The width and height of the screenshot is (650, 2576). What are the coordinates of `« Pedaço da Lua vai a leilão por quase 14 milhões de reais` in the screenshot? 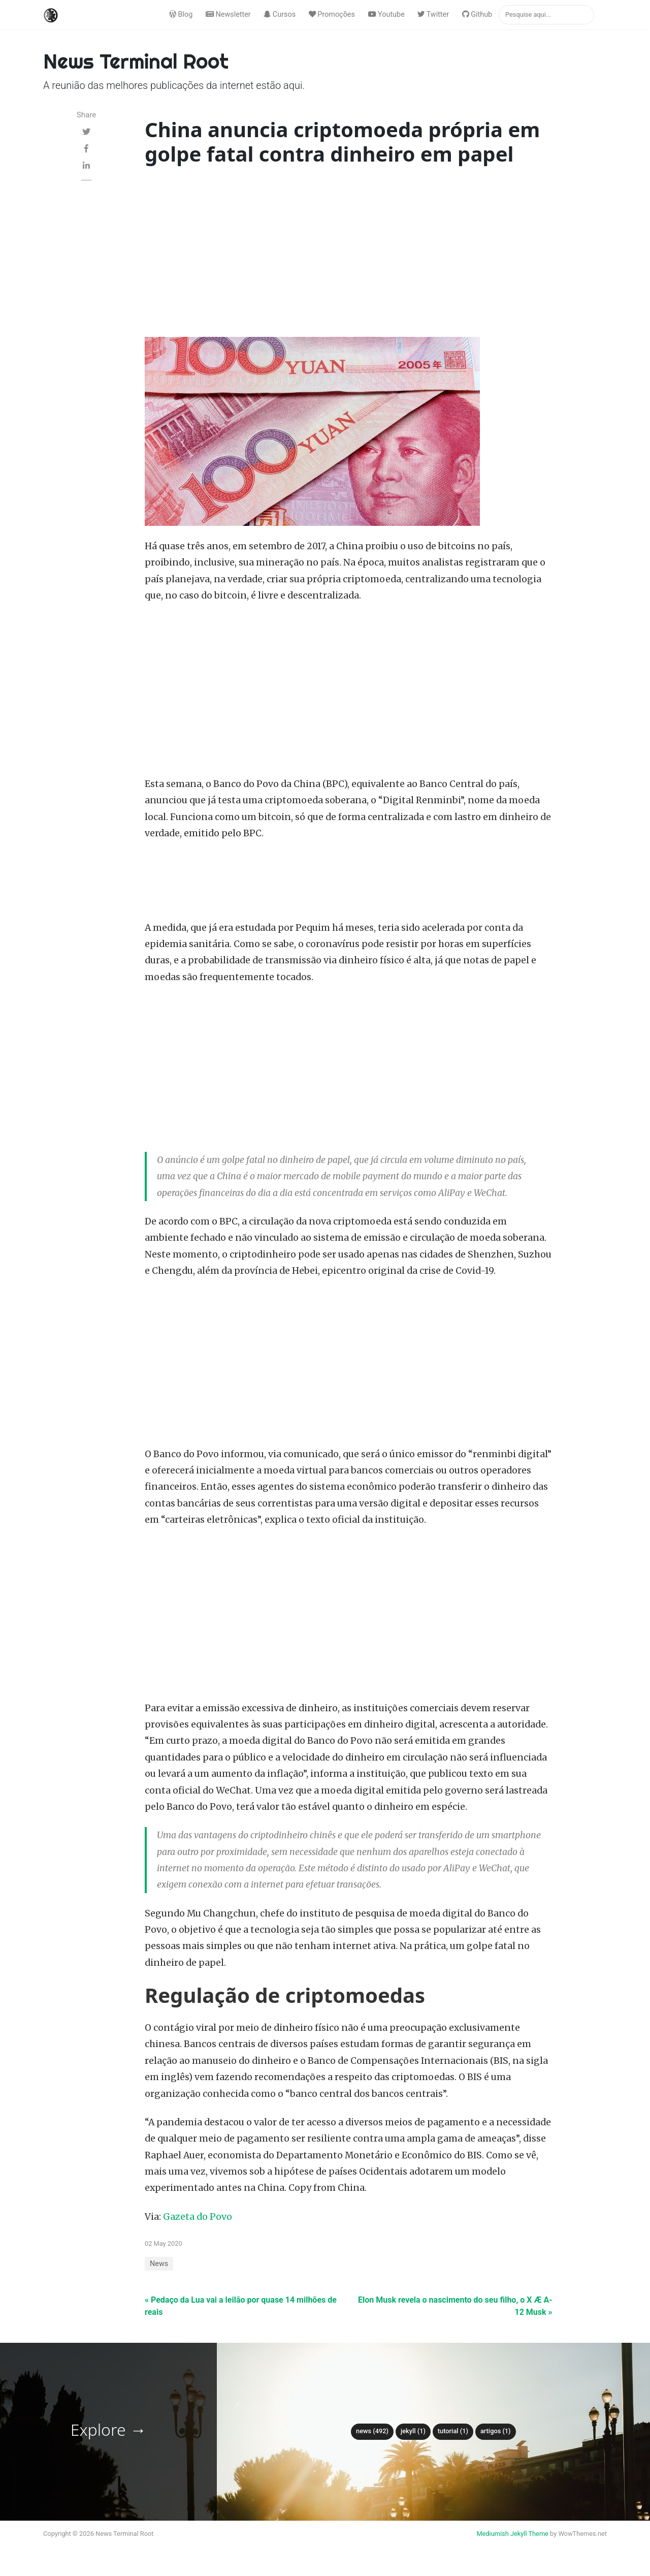 It's located at (241, 2306).